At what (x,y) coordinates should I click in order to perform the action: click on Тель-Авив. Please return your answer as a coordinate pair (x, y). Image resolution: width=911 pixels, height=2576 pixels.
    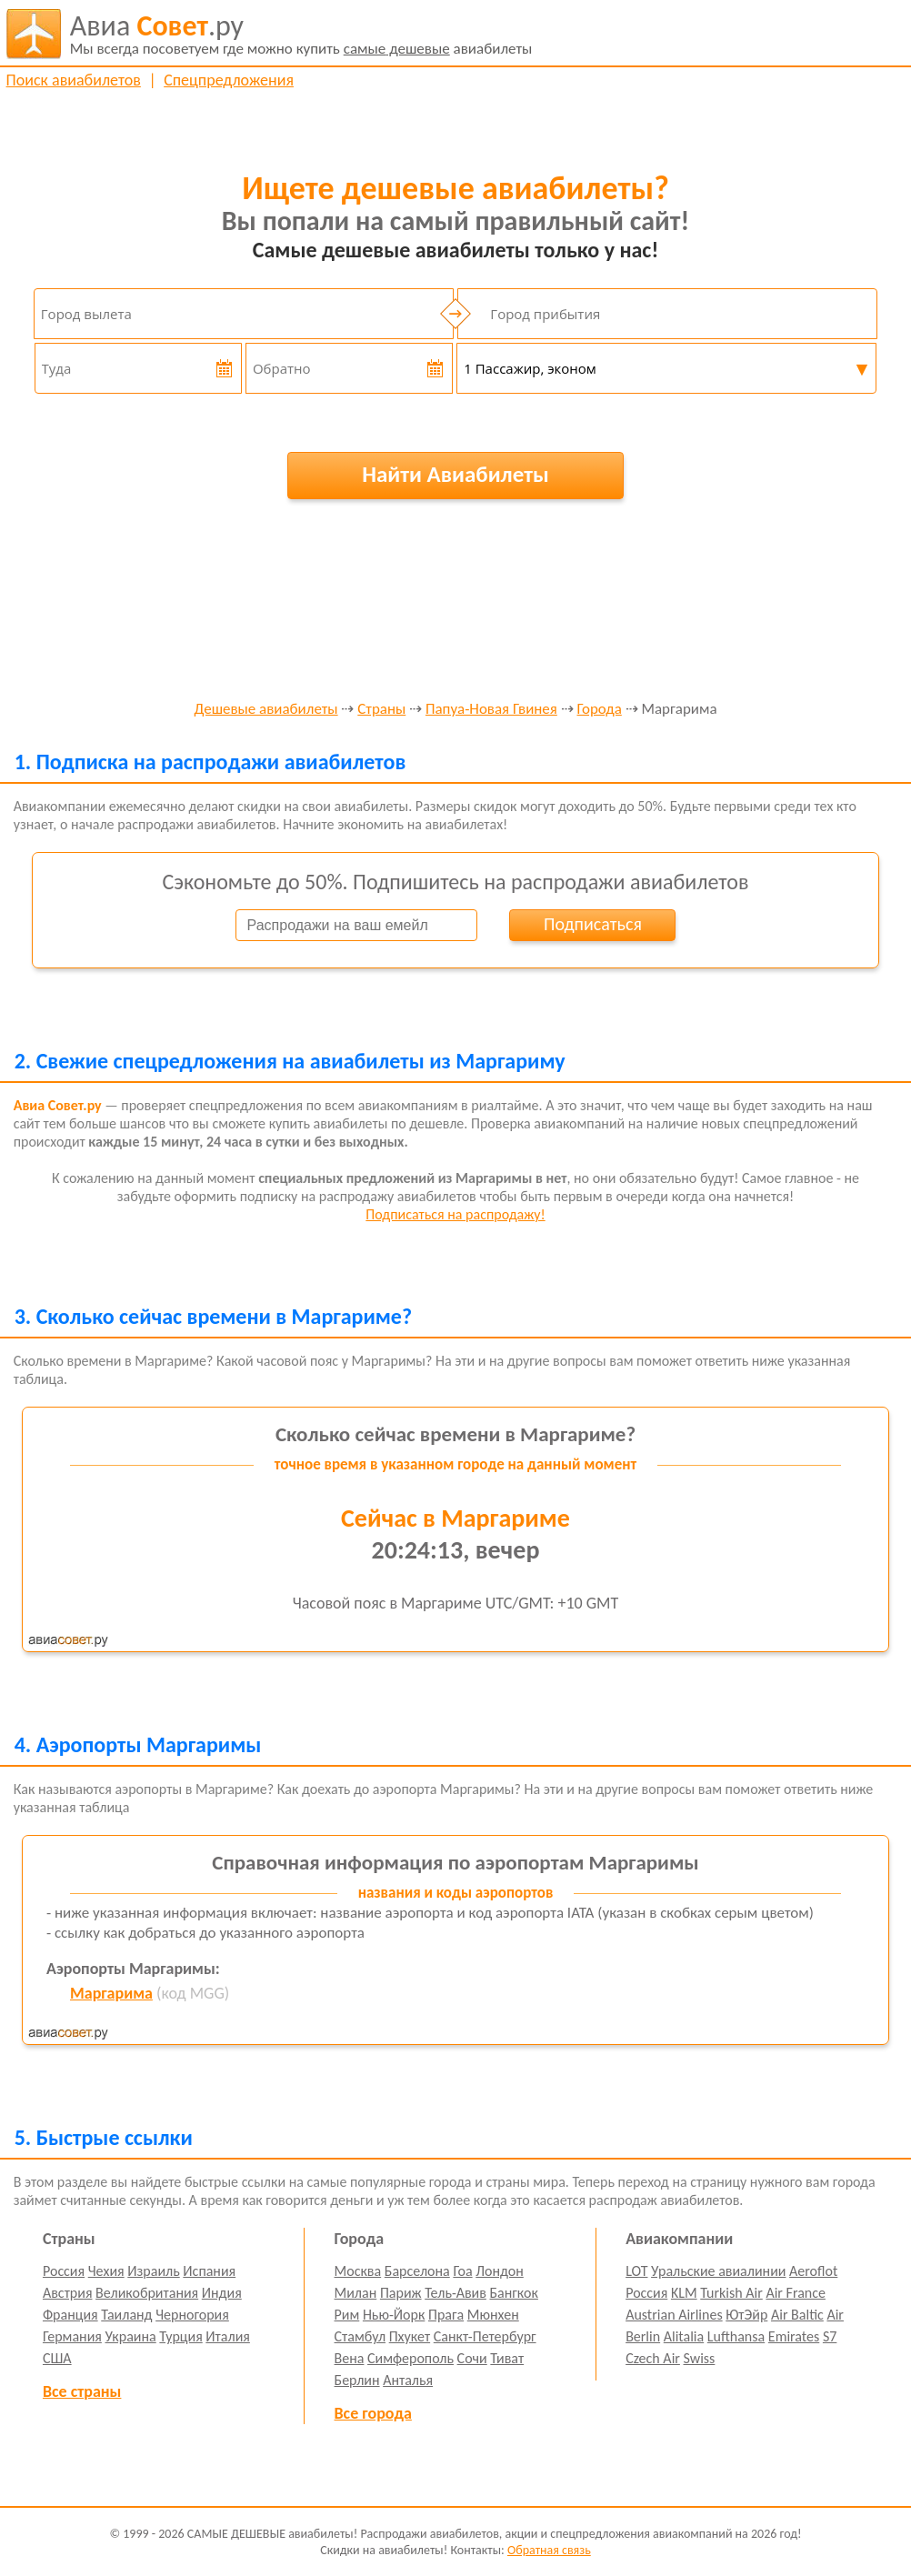
    Looking at the image, I should click on (455, 2292).